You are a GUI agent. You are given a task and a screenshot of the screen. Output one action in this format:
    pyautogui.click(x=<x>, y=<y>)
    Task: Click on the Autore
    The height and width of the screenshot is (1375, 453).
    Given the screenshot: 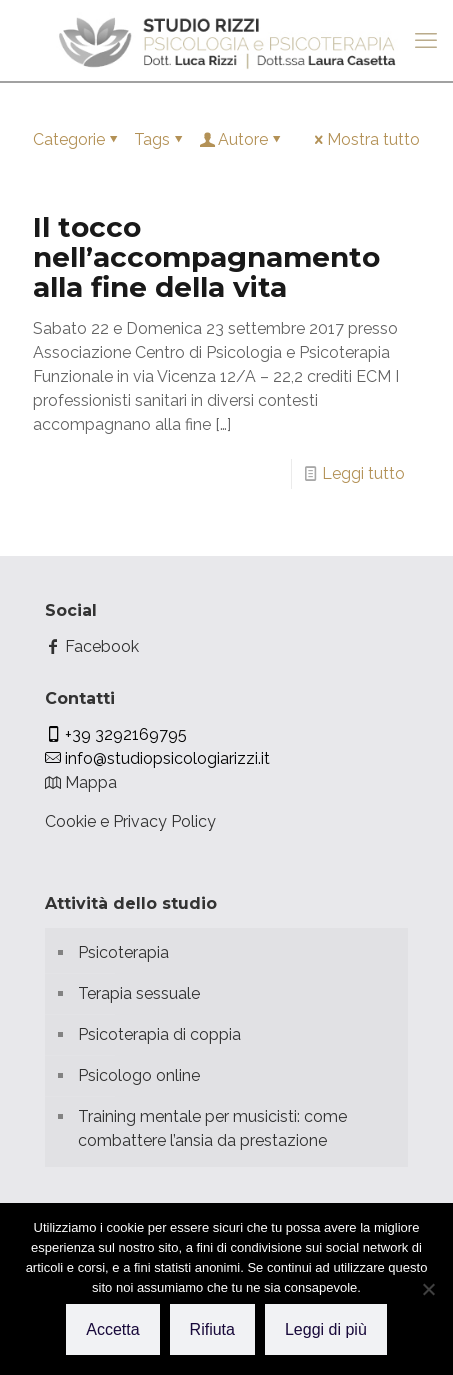 What is the action you would take?
    pyautogui.click(x=241, y=139)
    